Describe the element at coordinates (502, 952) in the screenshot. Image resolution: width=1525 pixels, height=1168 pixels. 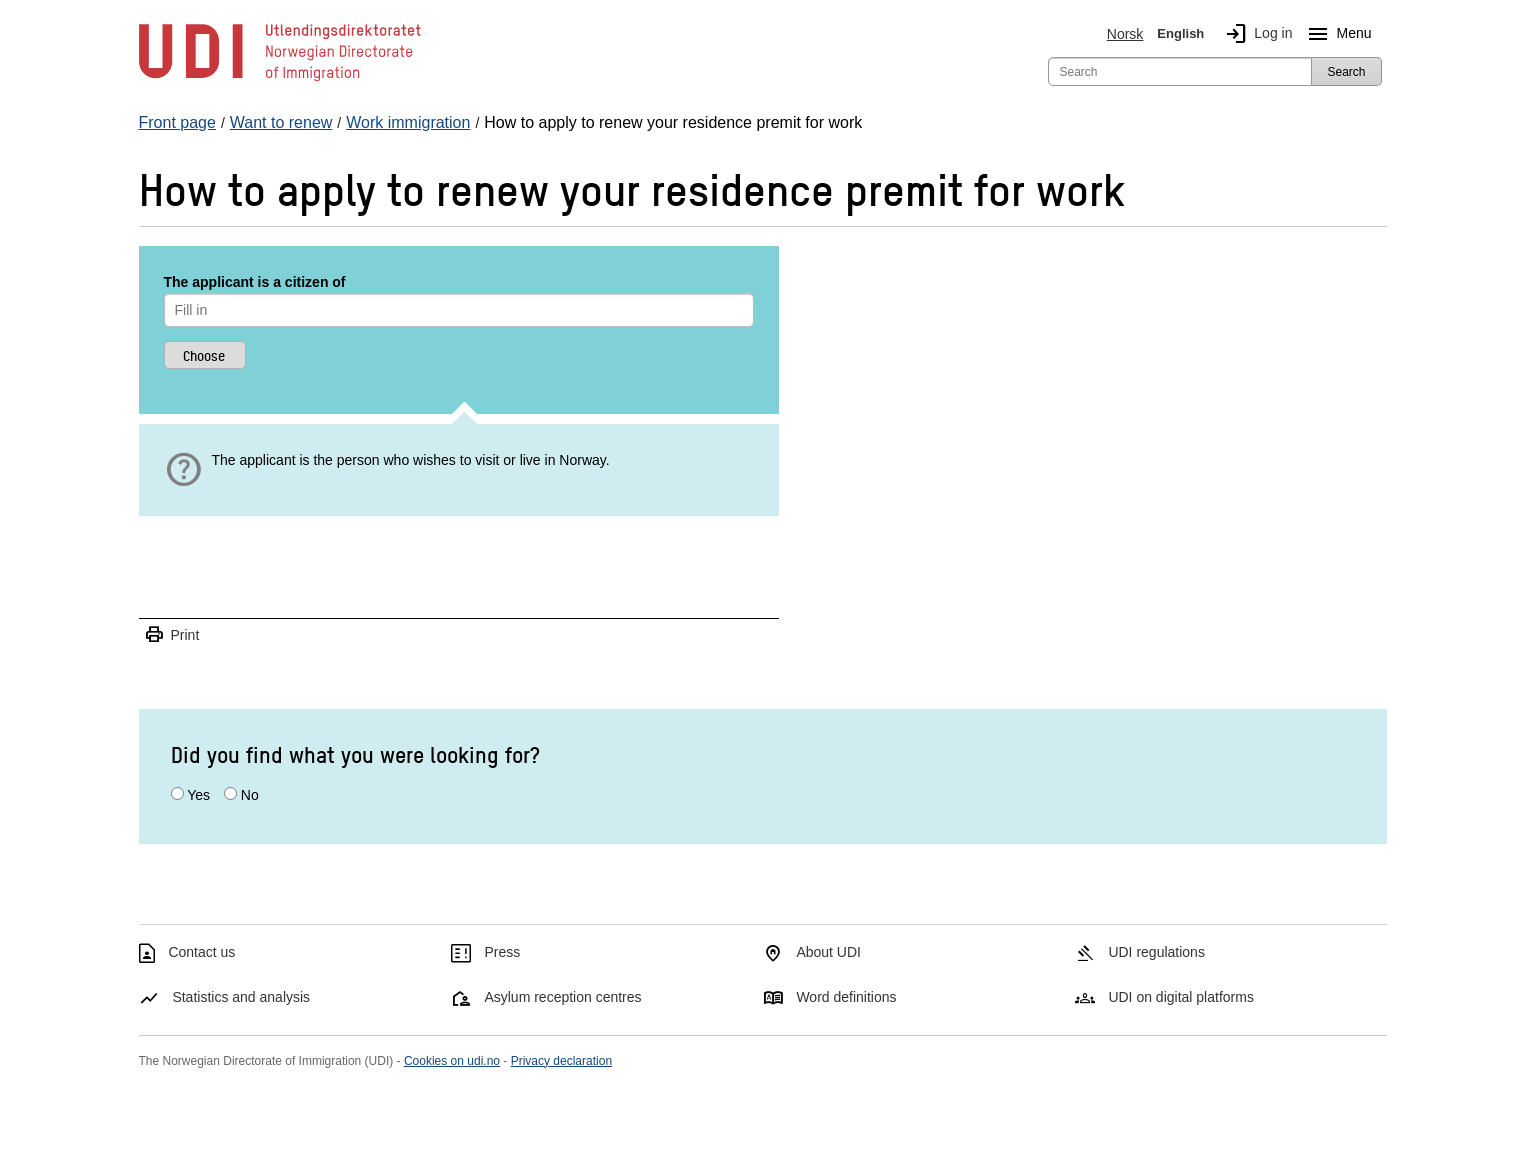
I see `Press` at that location.